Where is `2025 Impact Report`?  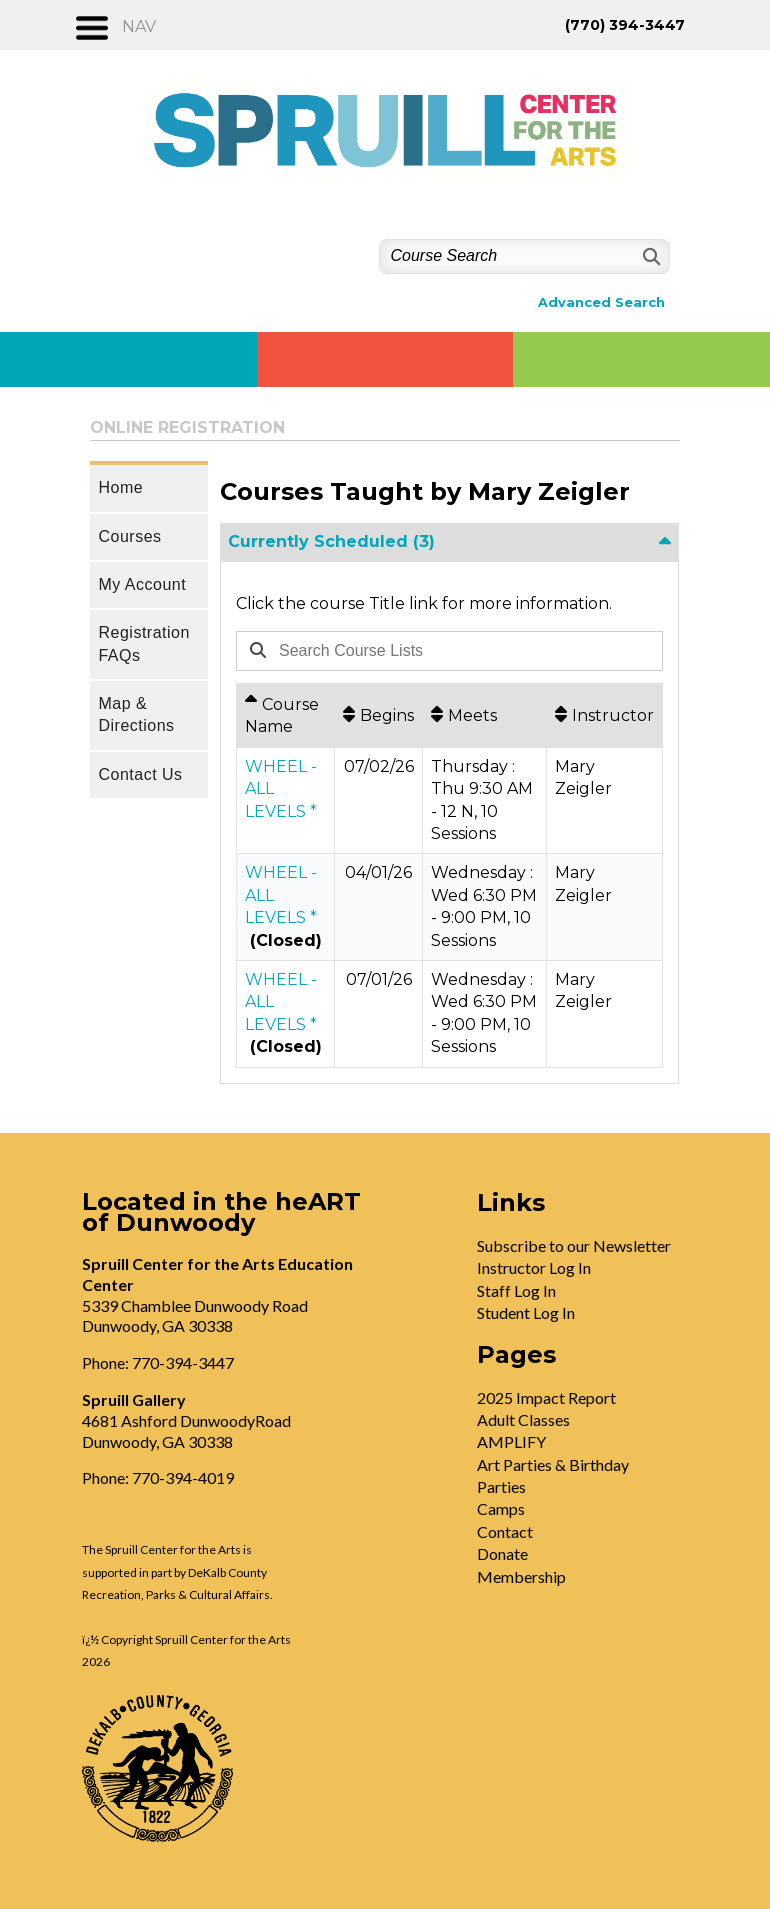
2025 Impact Report is located at coordinates (546, 1397).